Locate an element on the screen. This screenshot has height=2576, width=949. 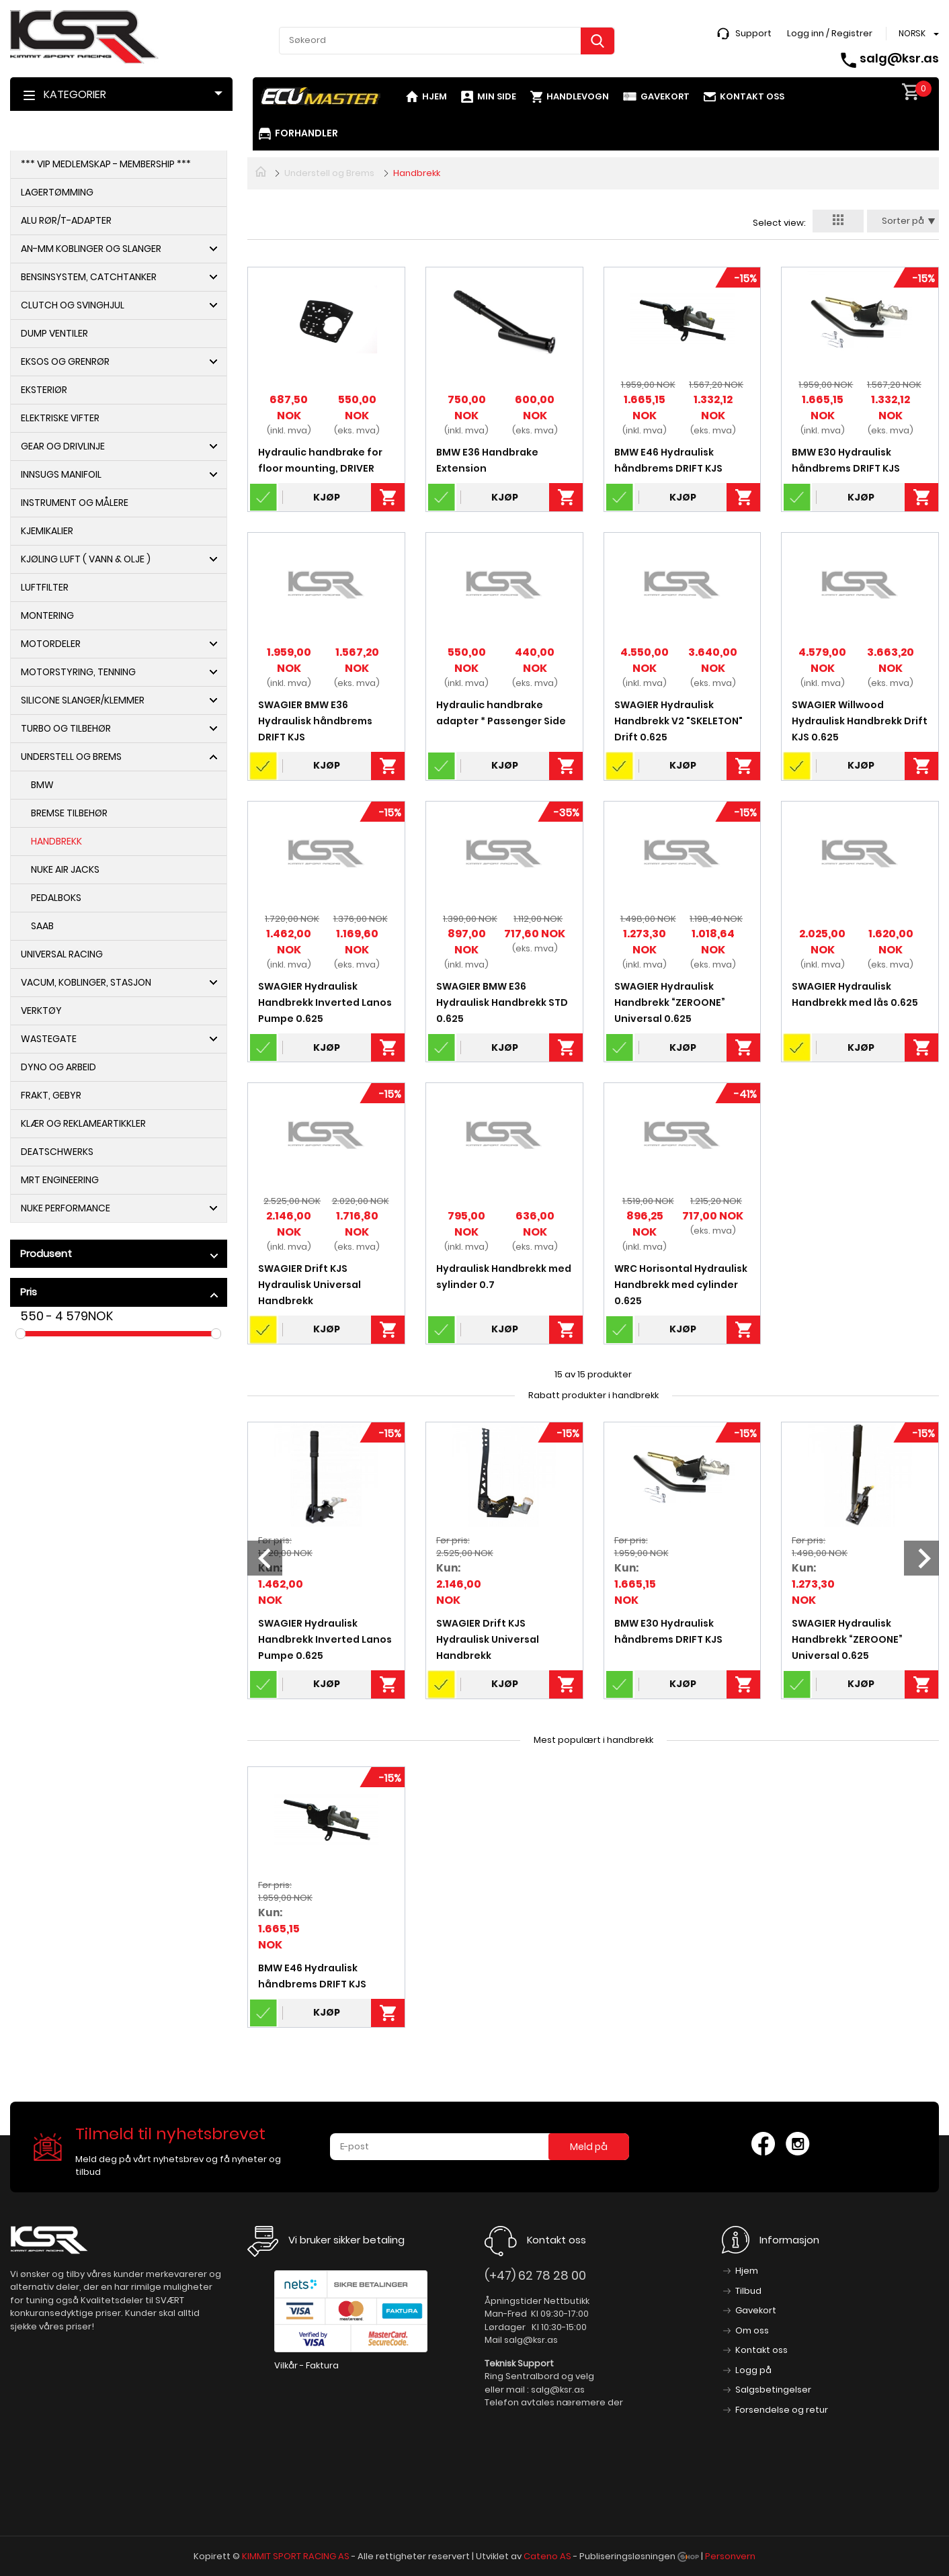
BMW E36 Handbrake Extension is located at coordinates (487, 460).